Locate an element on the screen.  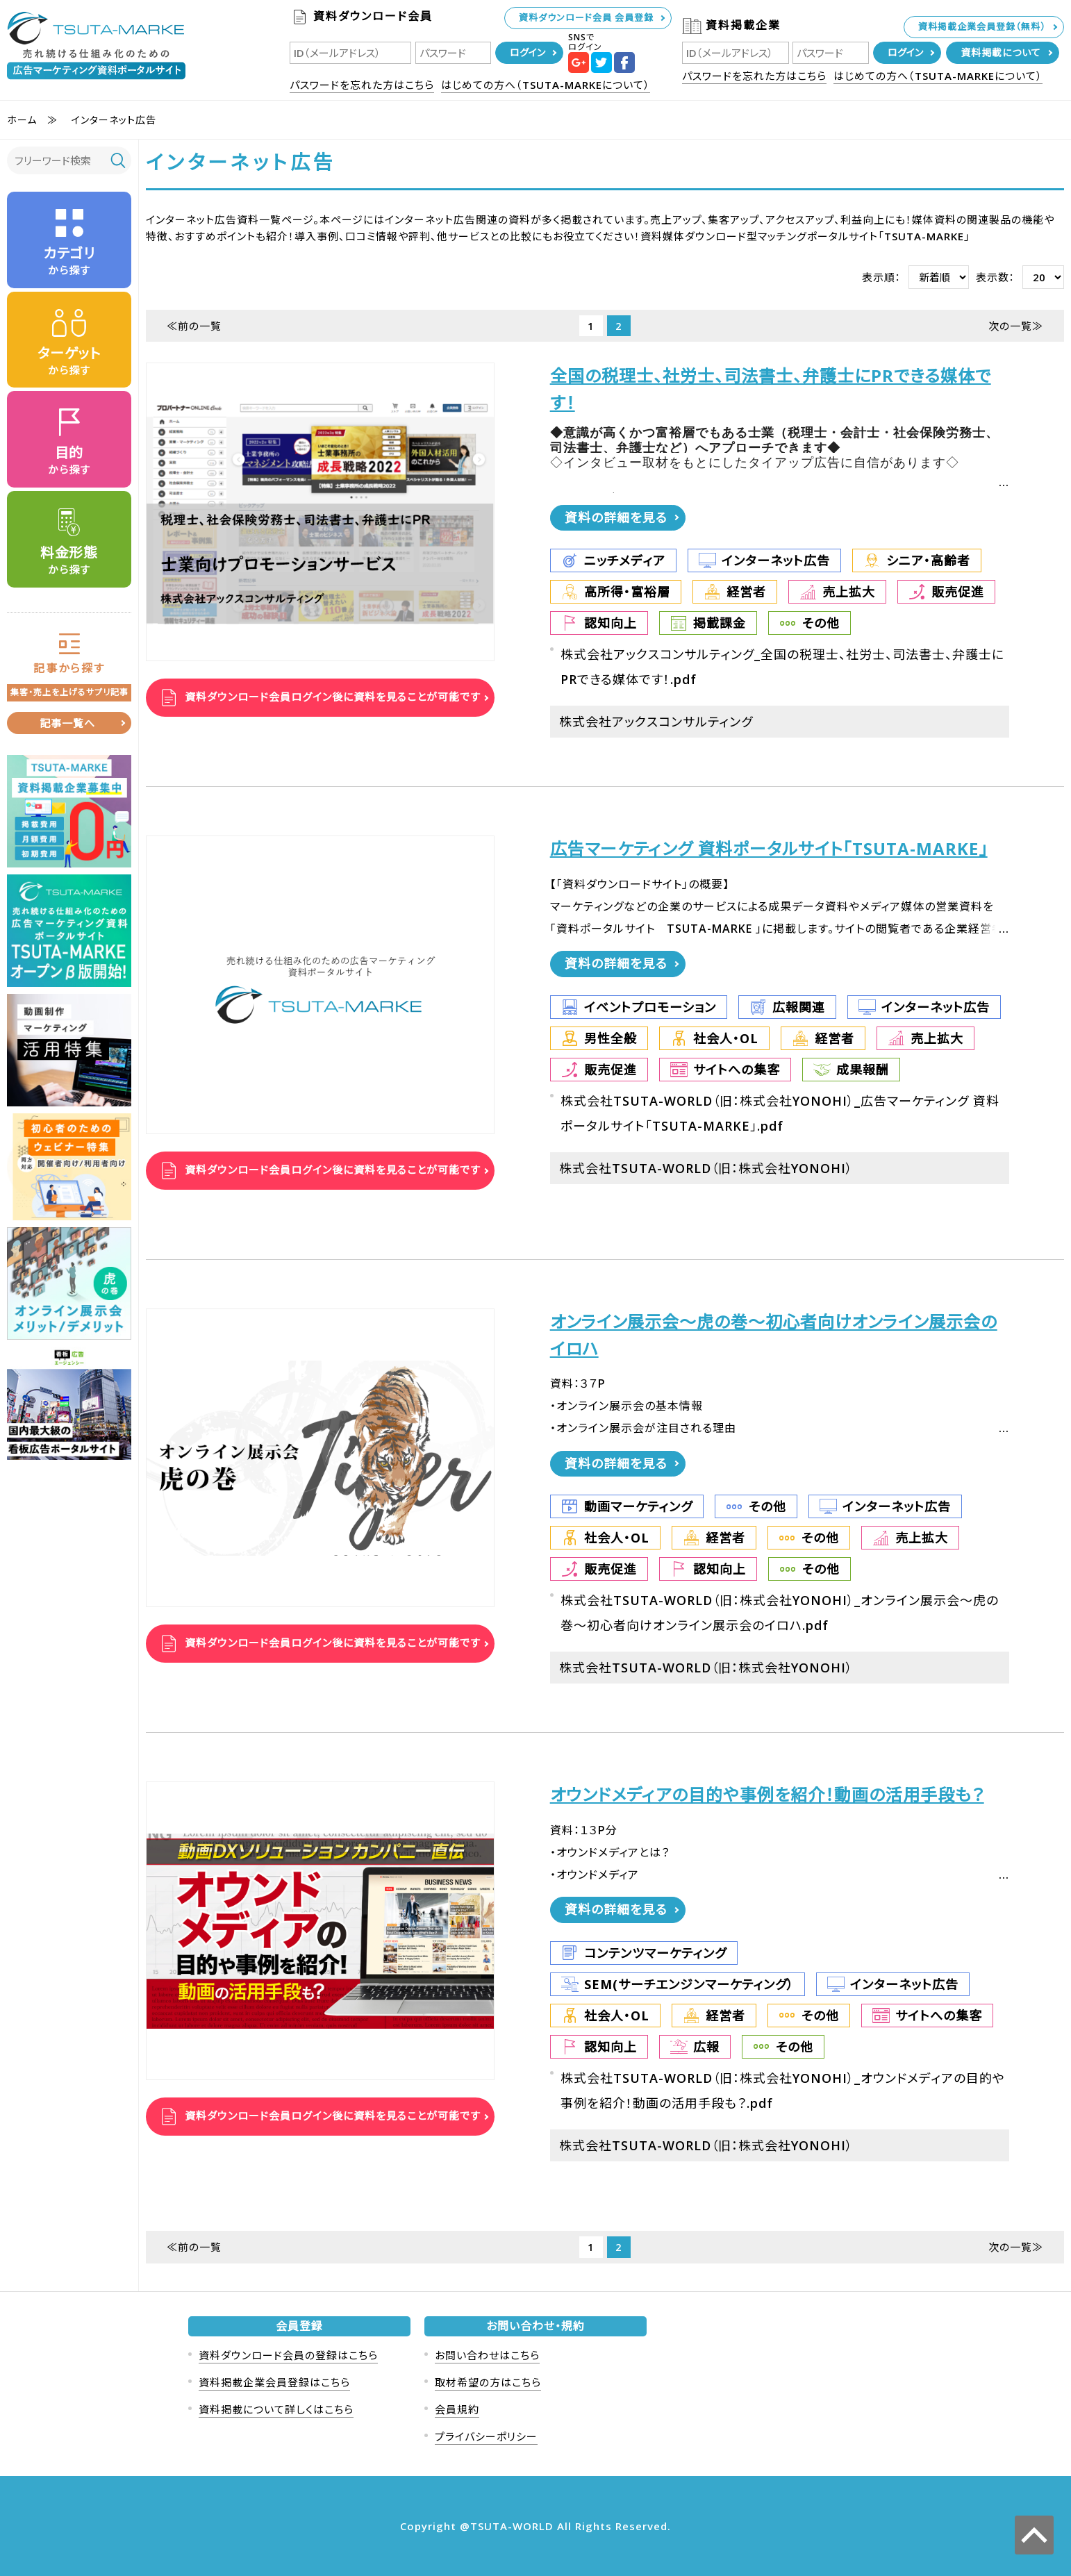
SEM(サーチエンジンマーケティング） is located at coordinates (689, 1984).